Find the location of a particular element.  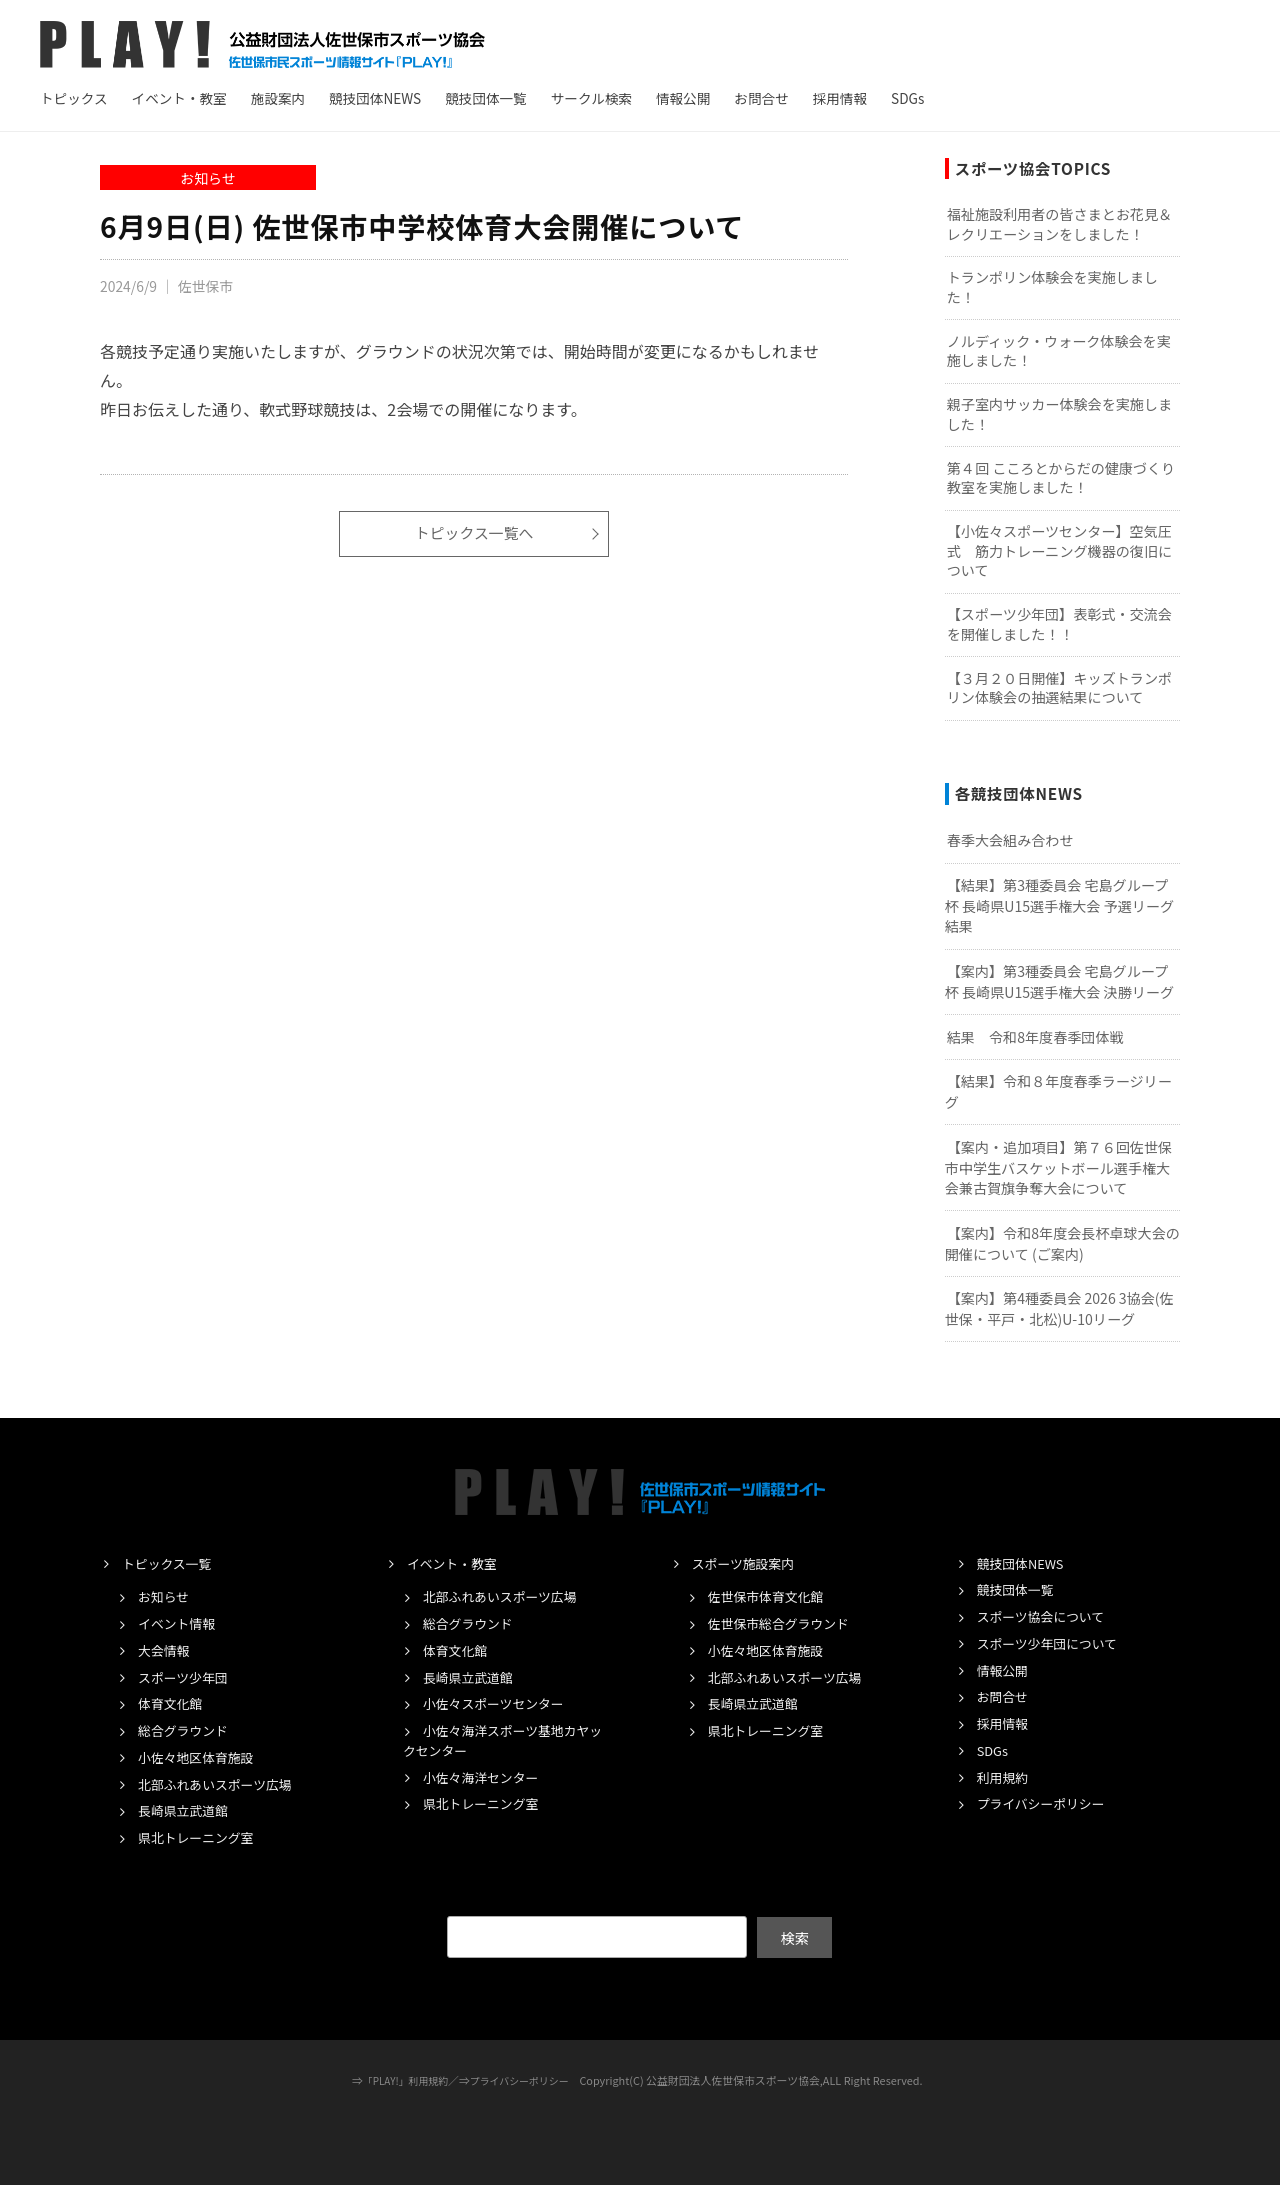

北部ふれあいスポーツ広場 is located at coordinates (222, 1784).